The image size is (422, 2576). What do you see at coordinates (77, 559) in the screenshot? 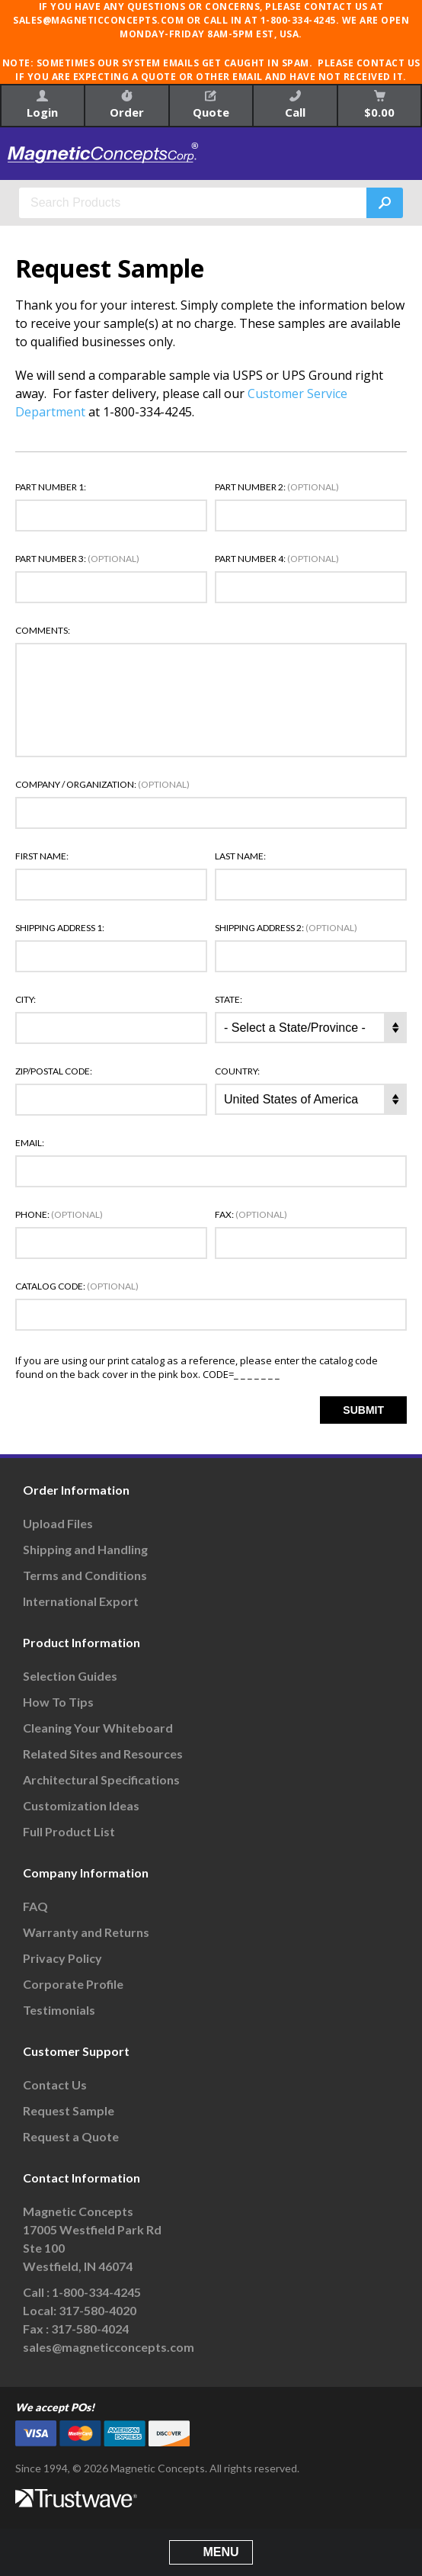
I see `Part Number 3:` at bounding box center [77, 559].